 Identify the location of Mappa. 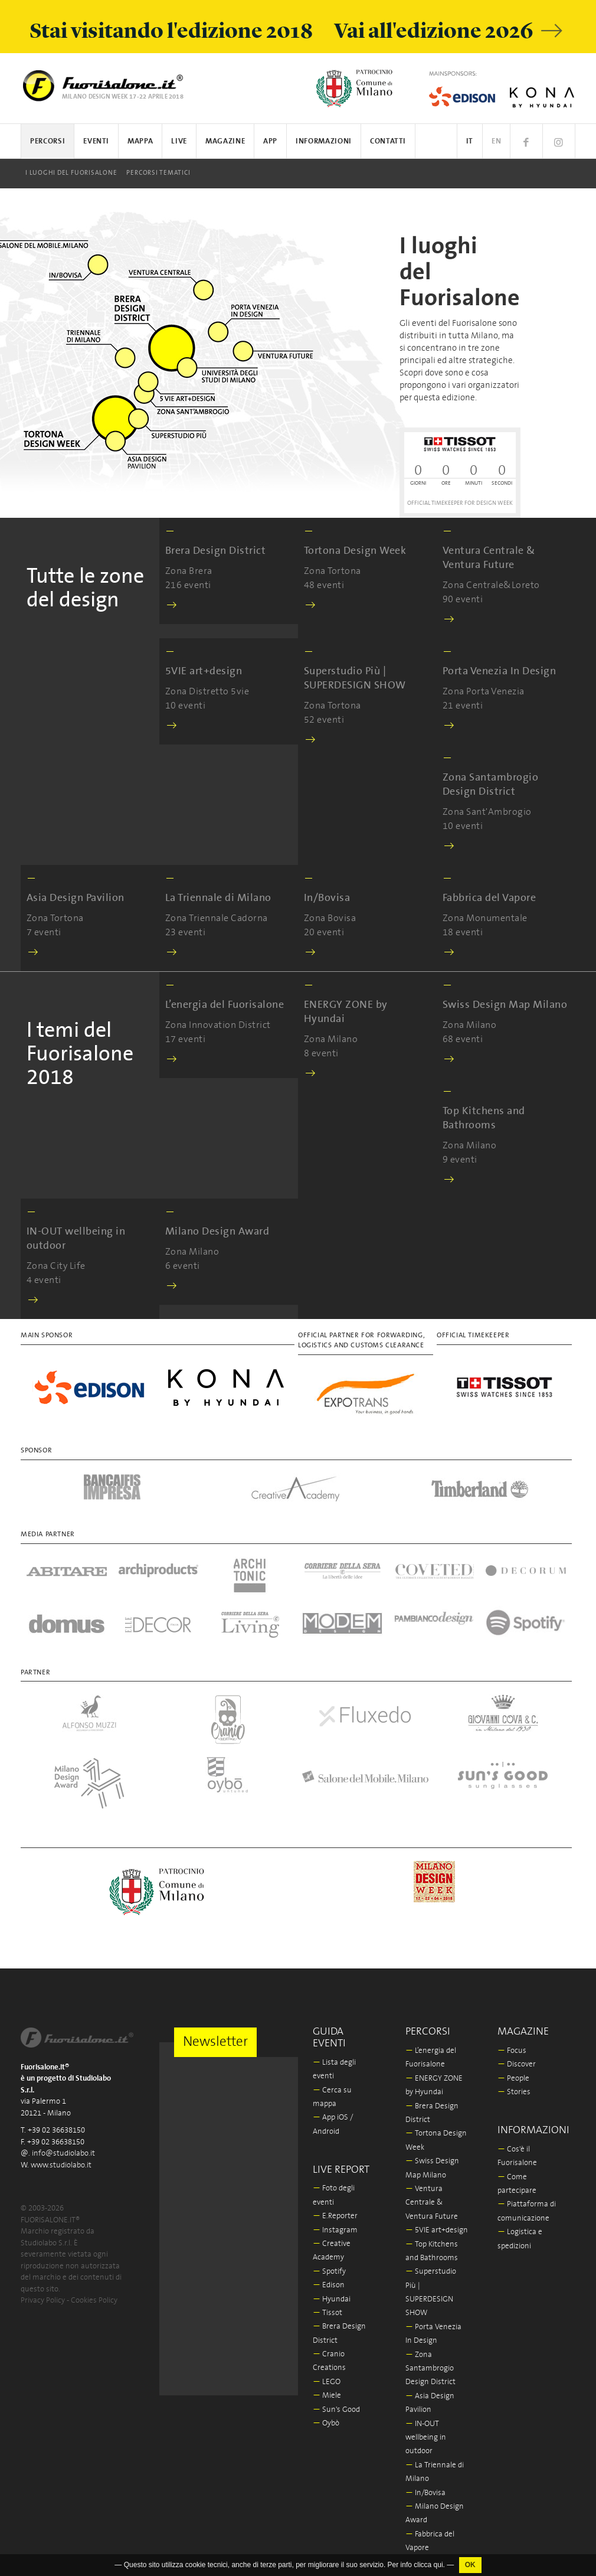
(140, 141).